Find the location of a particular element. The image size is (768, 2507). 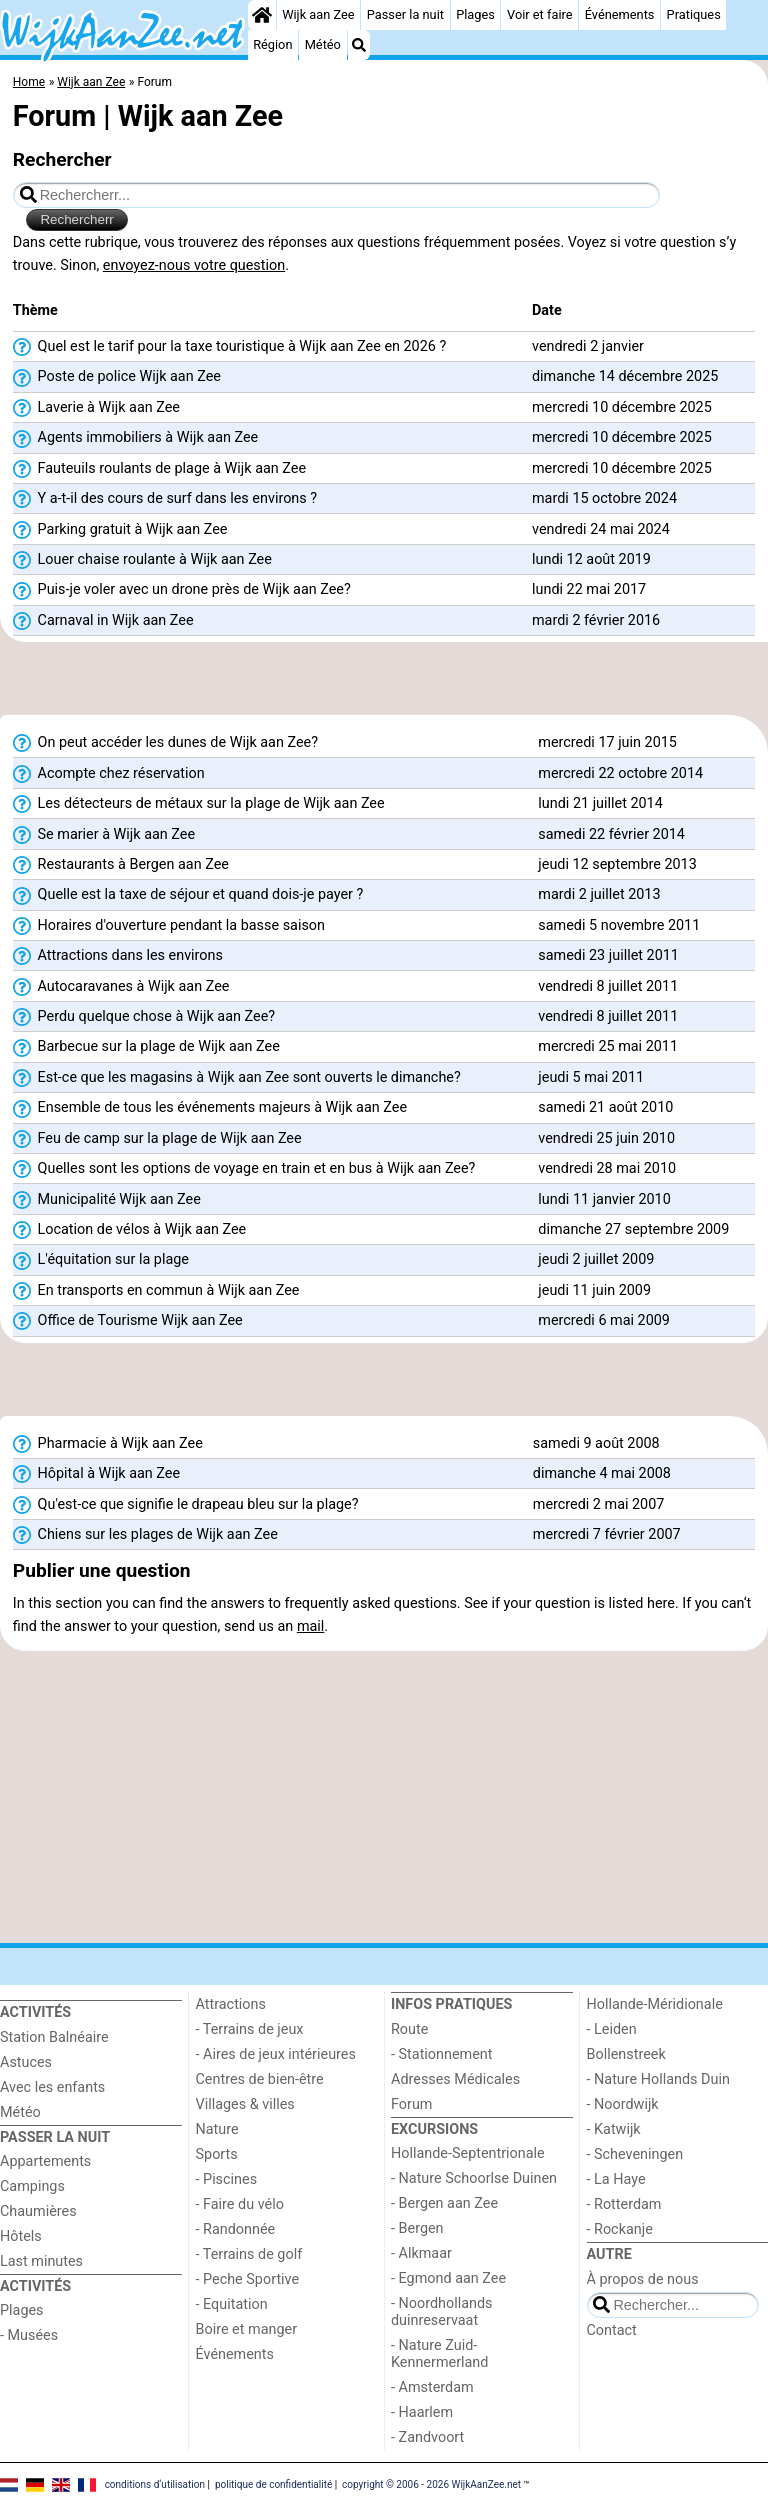

Hôpital à Wijk aan Zee is located at coordinates (96, 1474).